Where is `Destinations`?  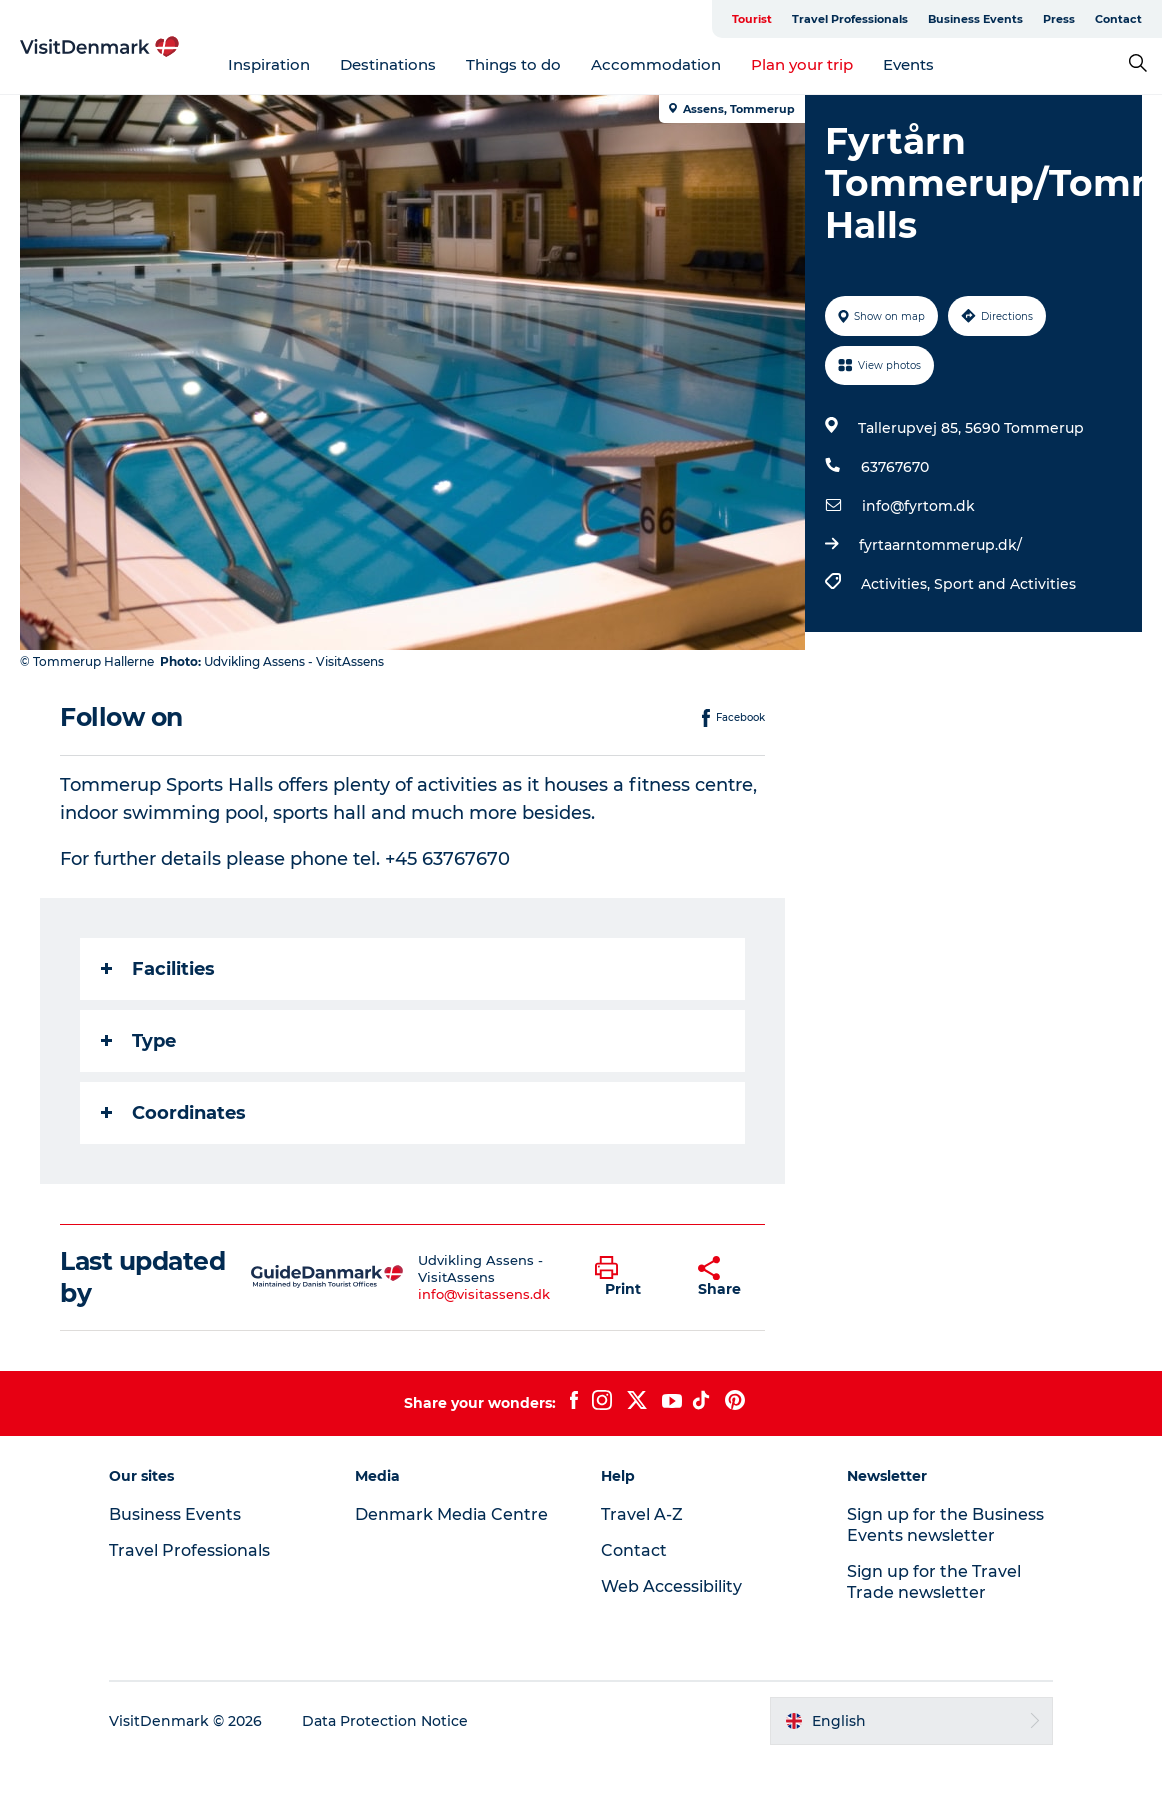 Destinations is located at coordinates (388, 64).